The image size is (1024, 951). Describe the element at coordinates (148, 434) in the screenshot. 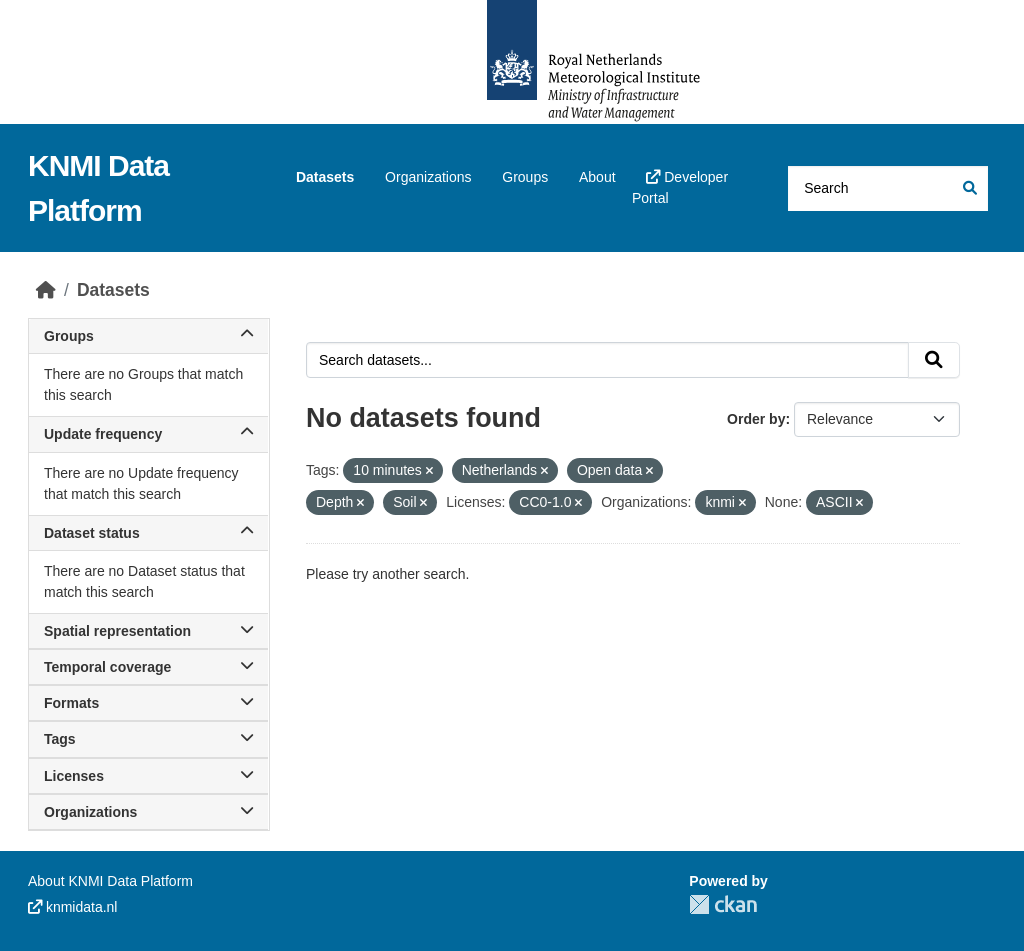

I see `Update frequency [button]` at that location.